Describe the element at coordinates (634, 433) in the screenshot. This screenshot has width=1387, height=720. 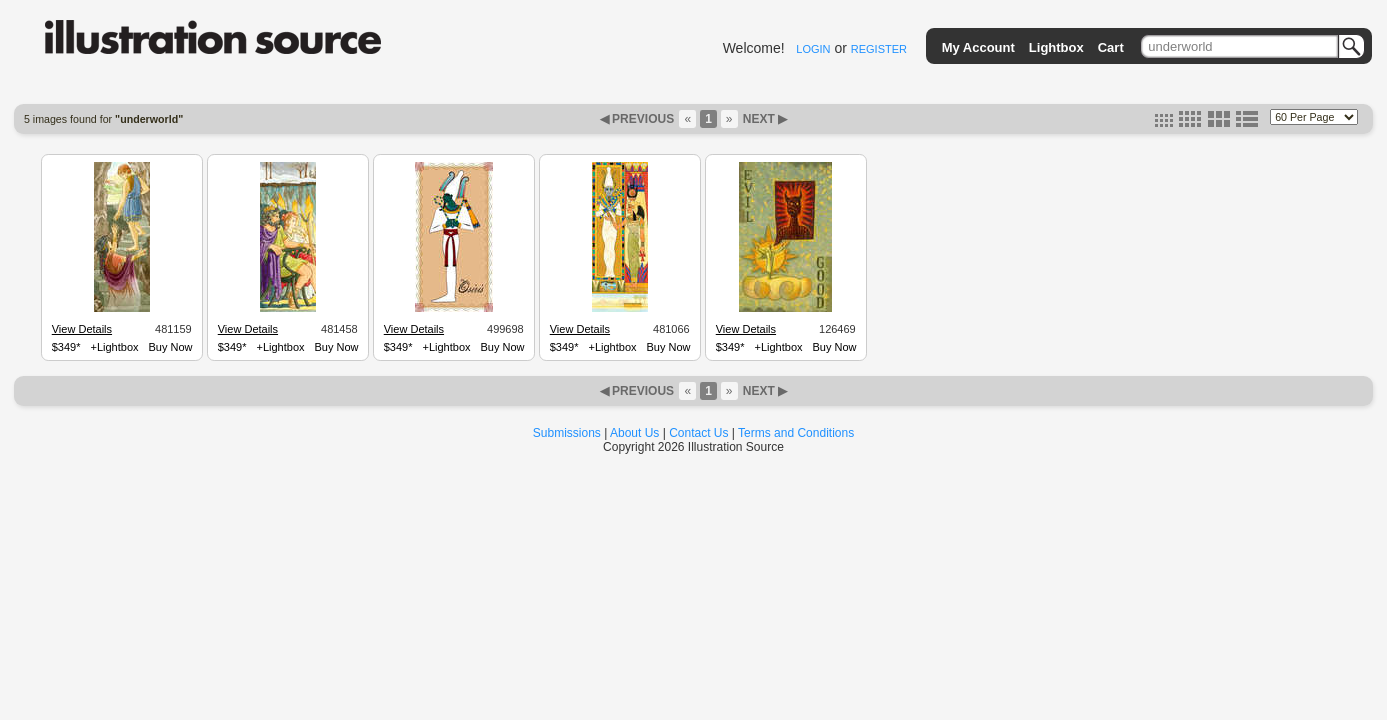
I see `About Us` at that location.